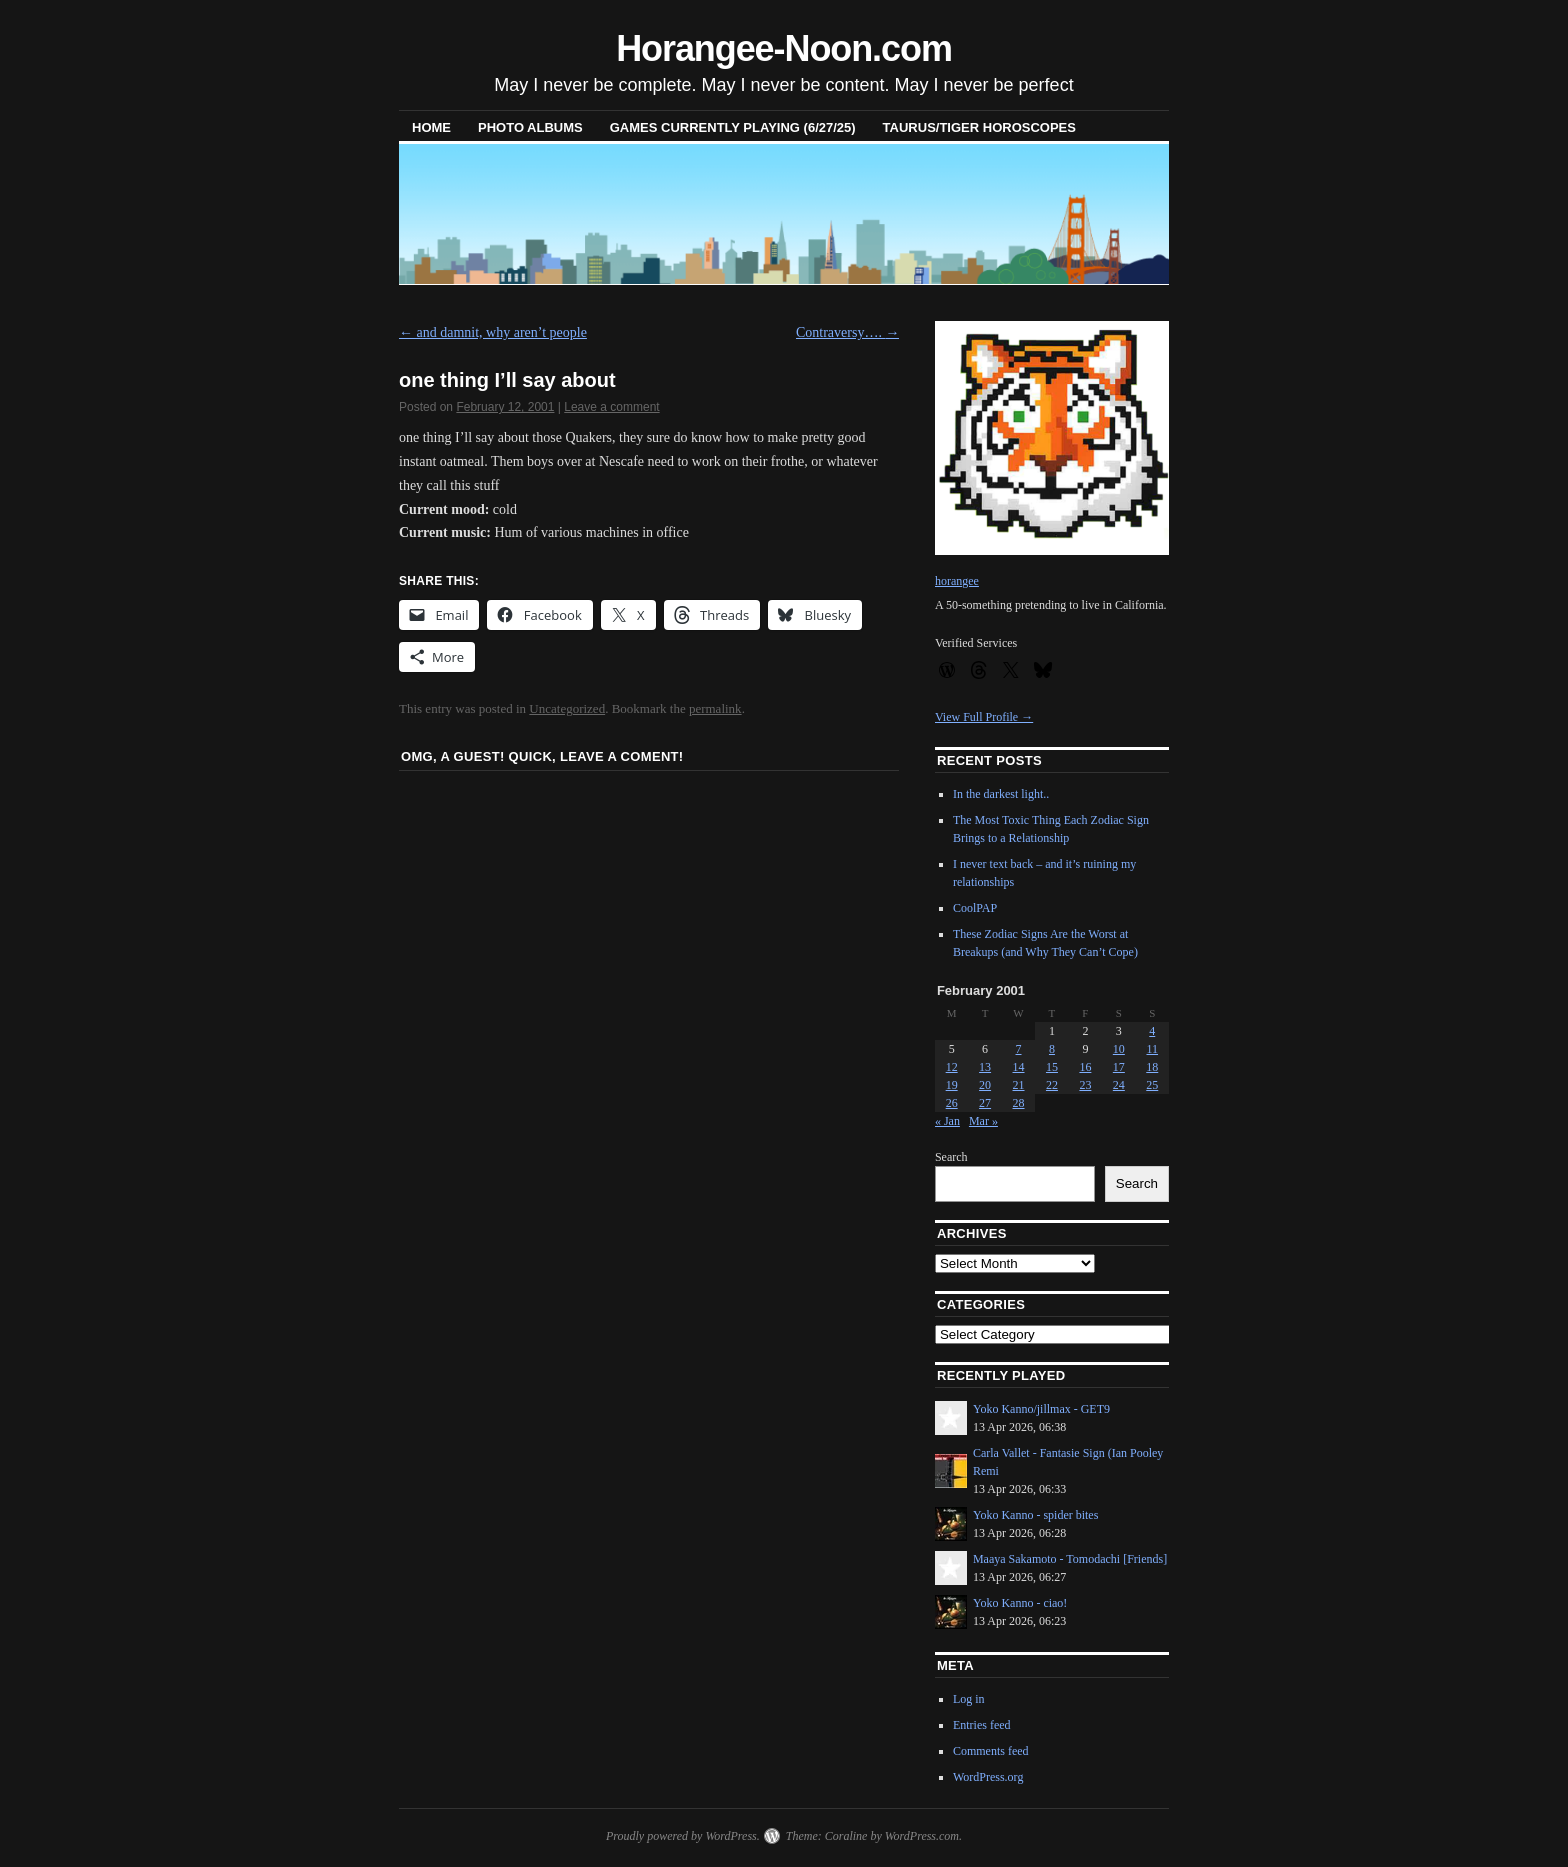 The image size is (1568, 1867). I want to click on 22 [Posts published on February 22, 2001], so click(1052, 1085).